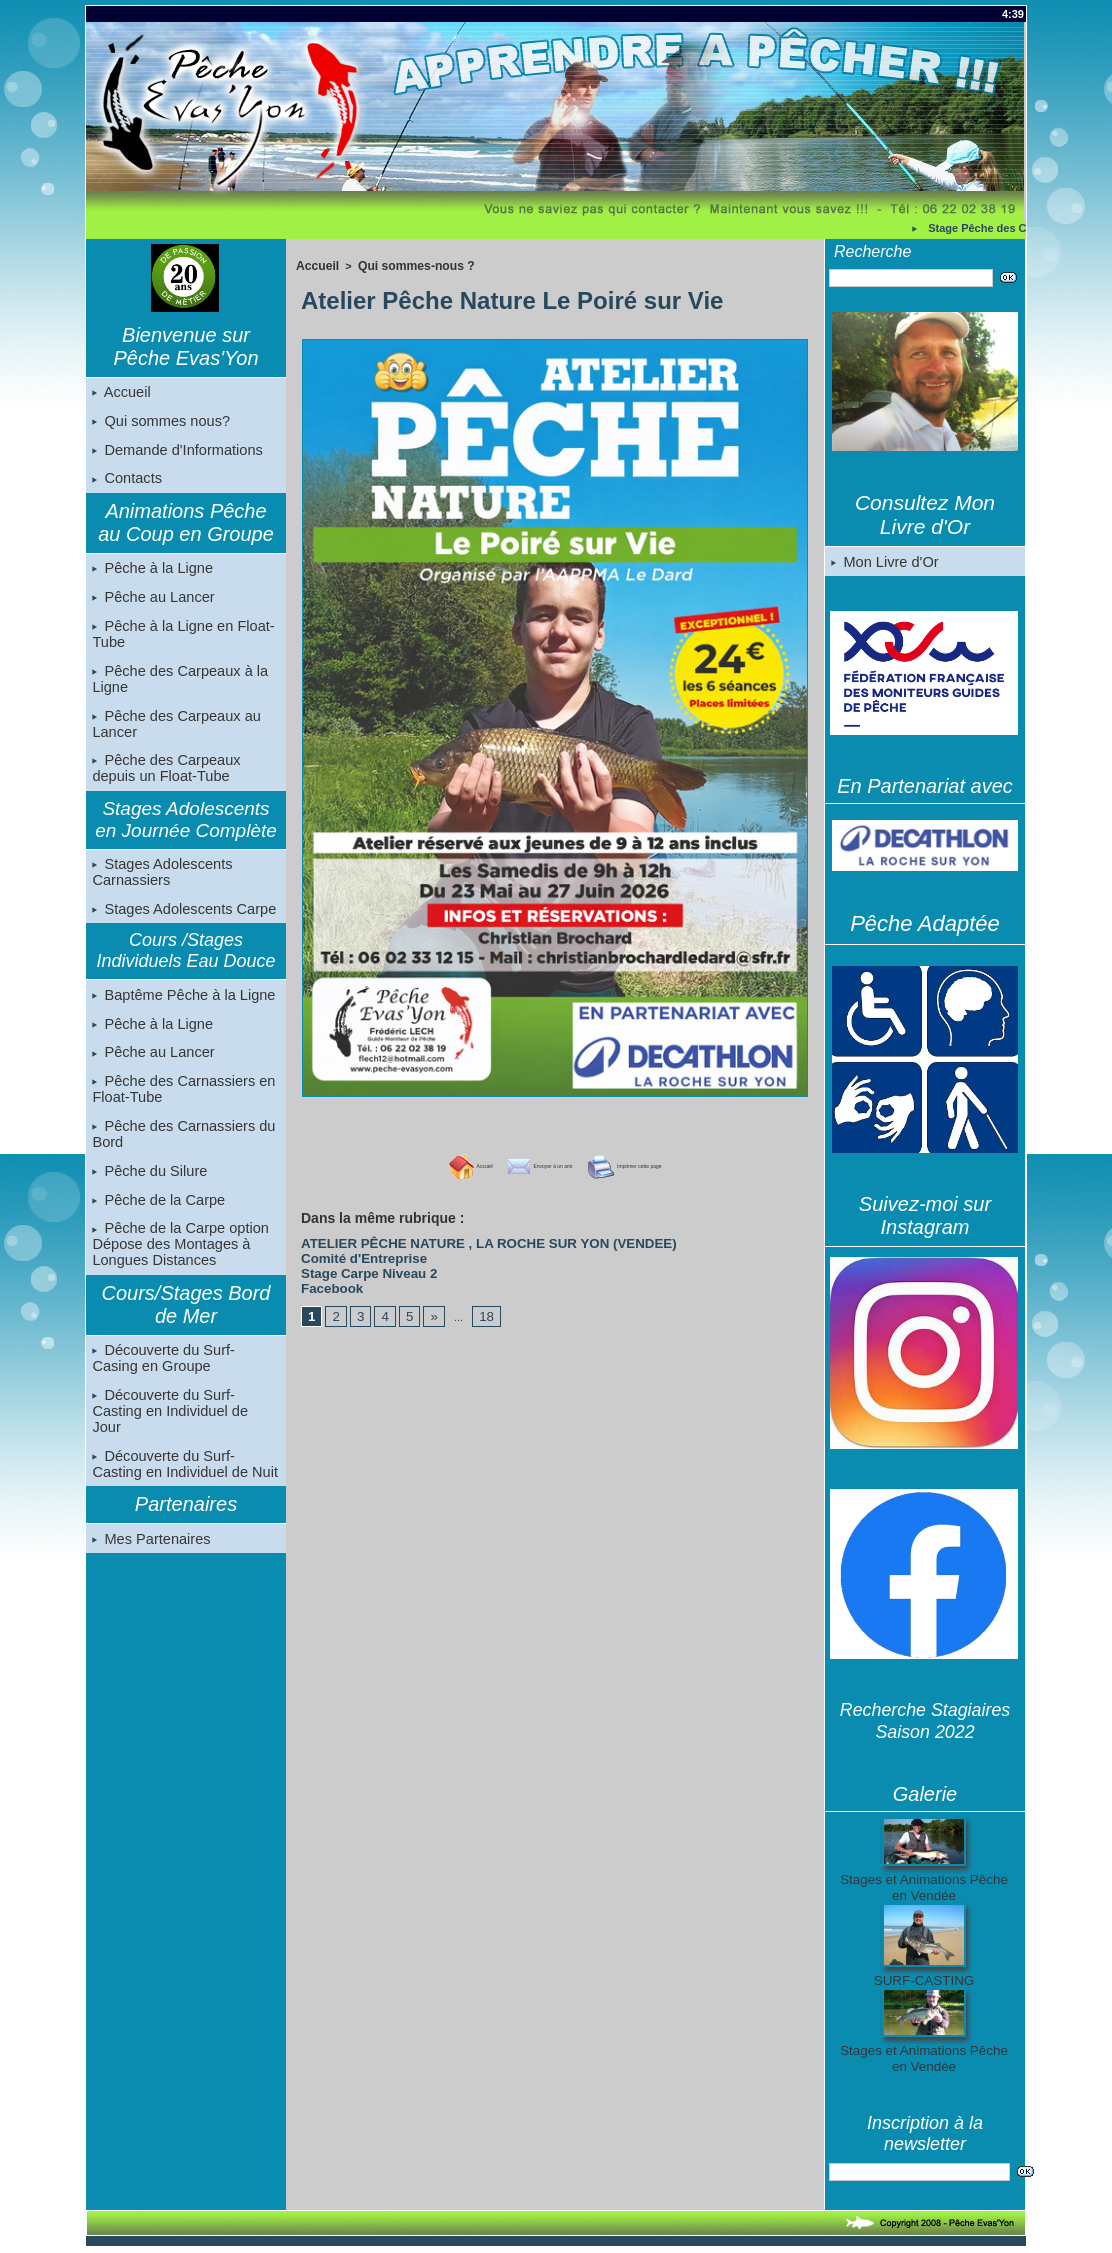 The image size is (1112, 2253). What do you see at coordinates (181, 1010) in the screenshot?
I see `Baptême Pêche à la Ligne` at bounding box center [181, 1010].